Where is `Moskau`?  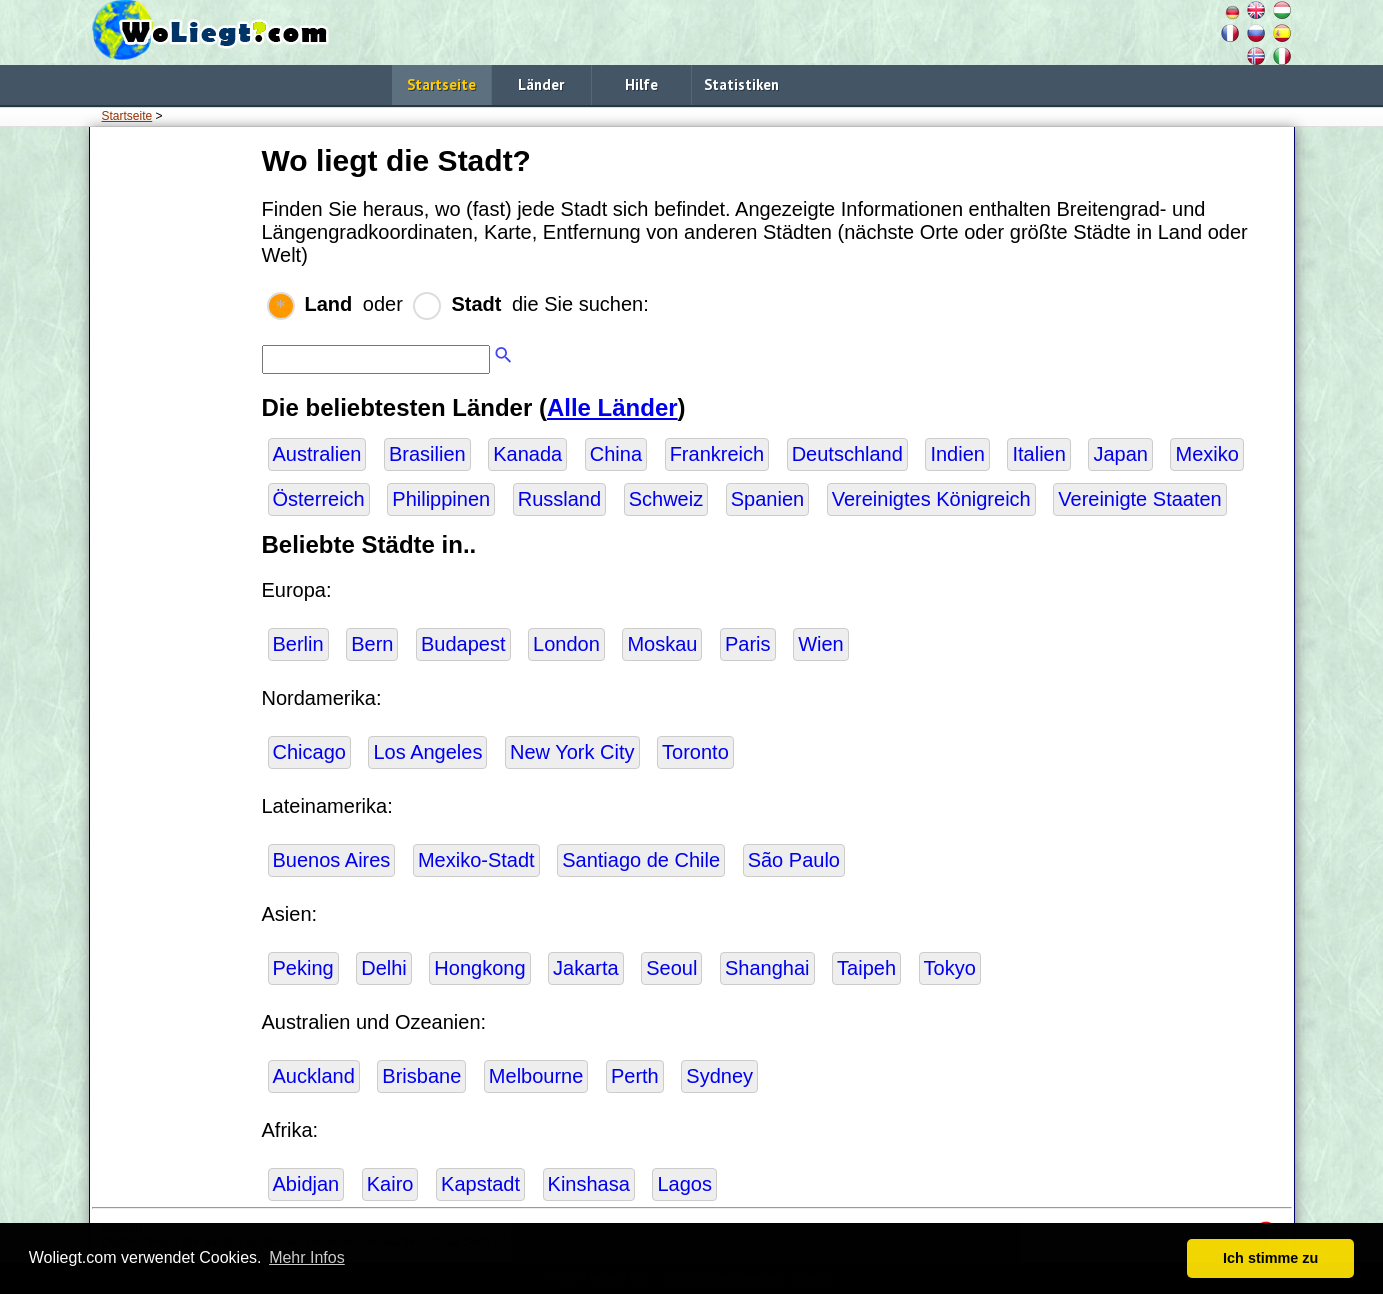 Moskau is located at coordinates (662, 644).